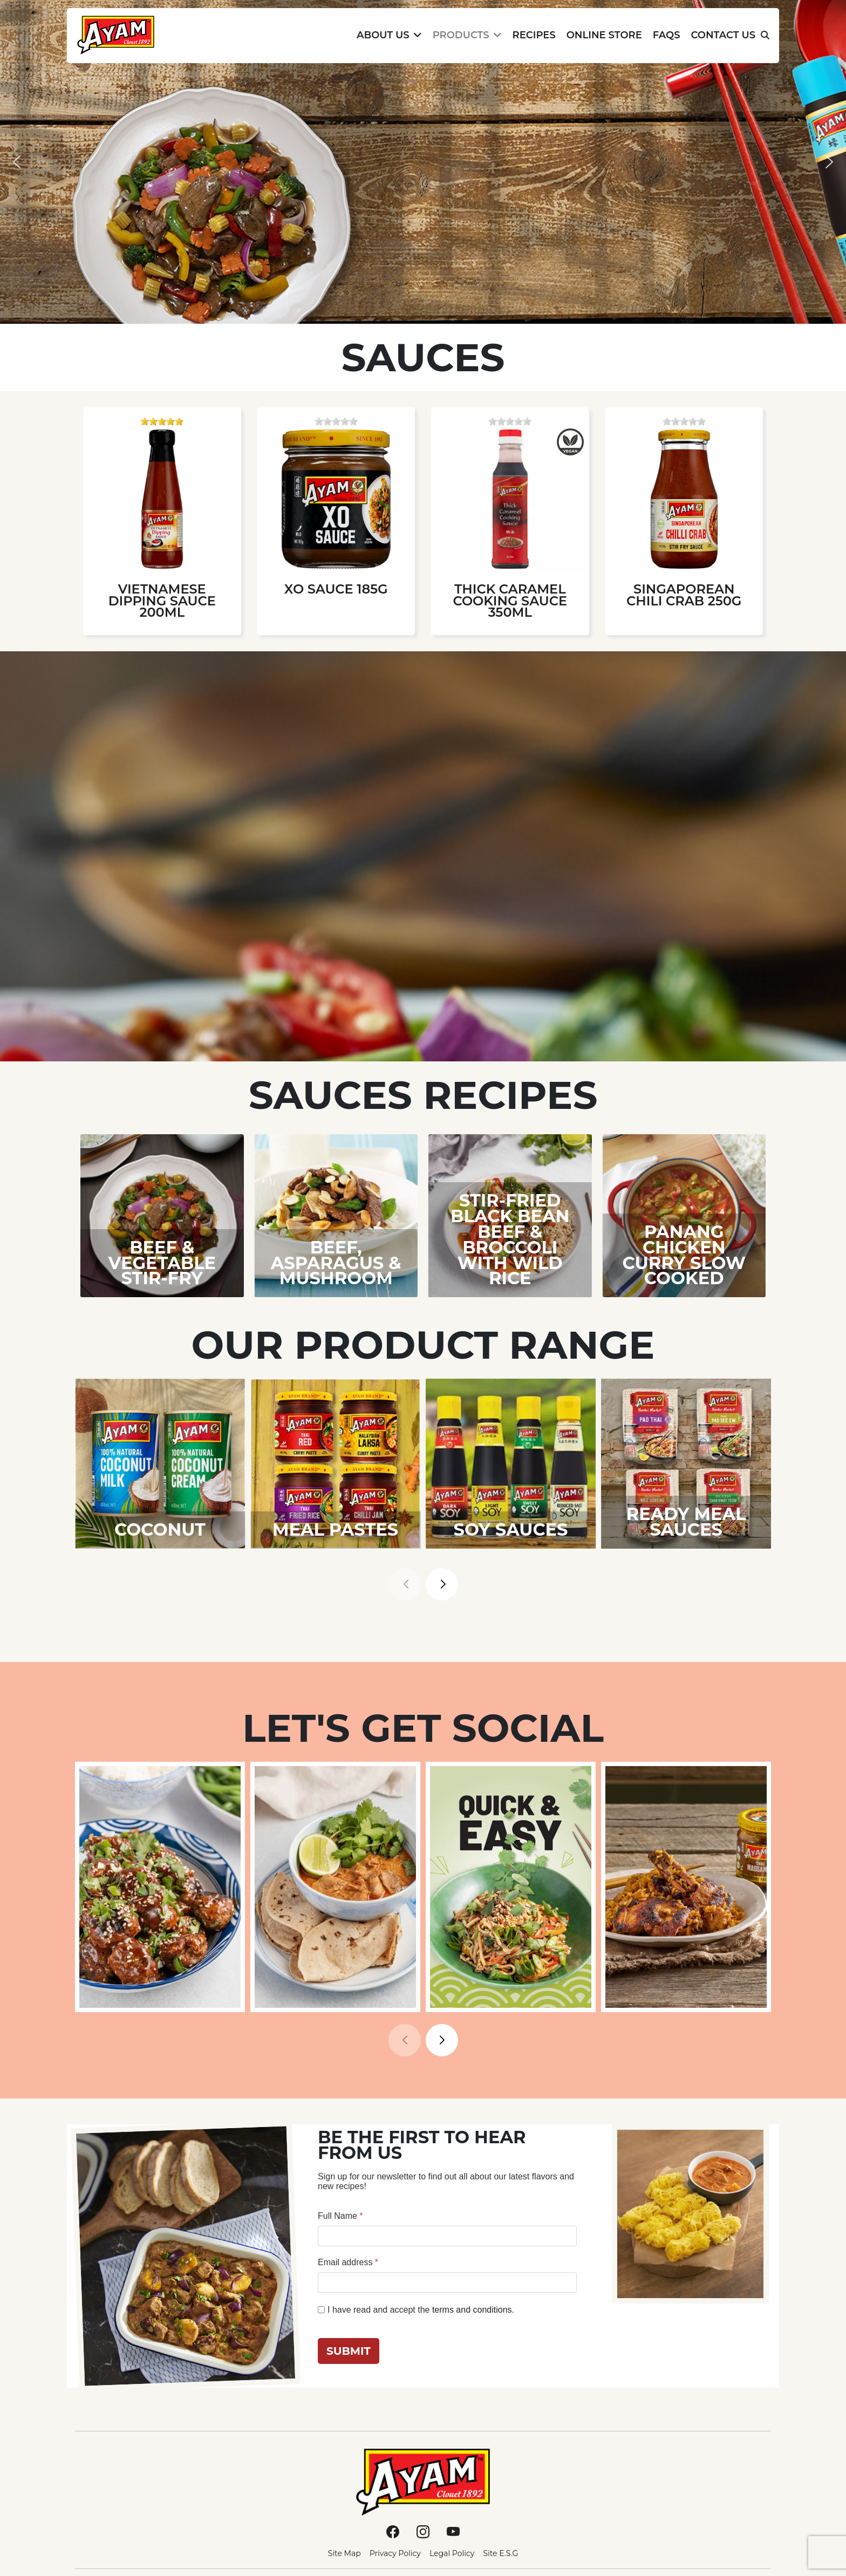 This screenshot has width=846, height=2576. I want to click on [button], so click(16, 162).